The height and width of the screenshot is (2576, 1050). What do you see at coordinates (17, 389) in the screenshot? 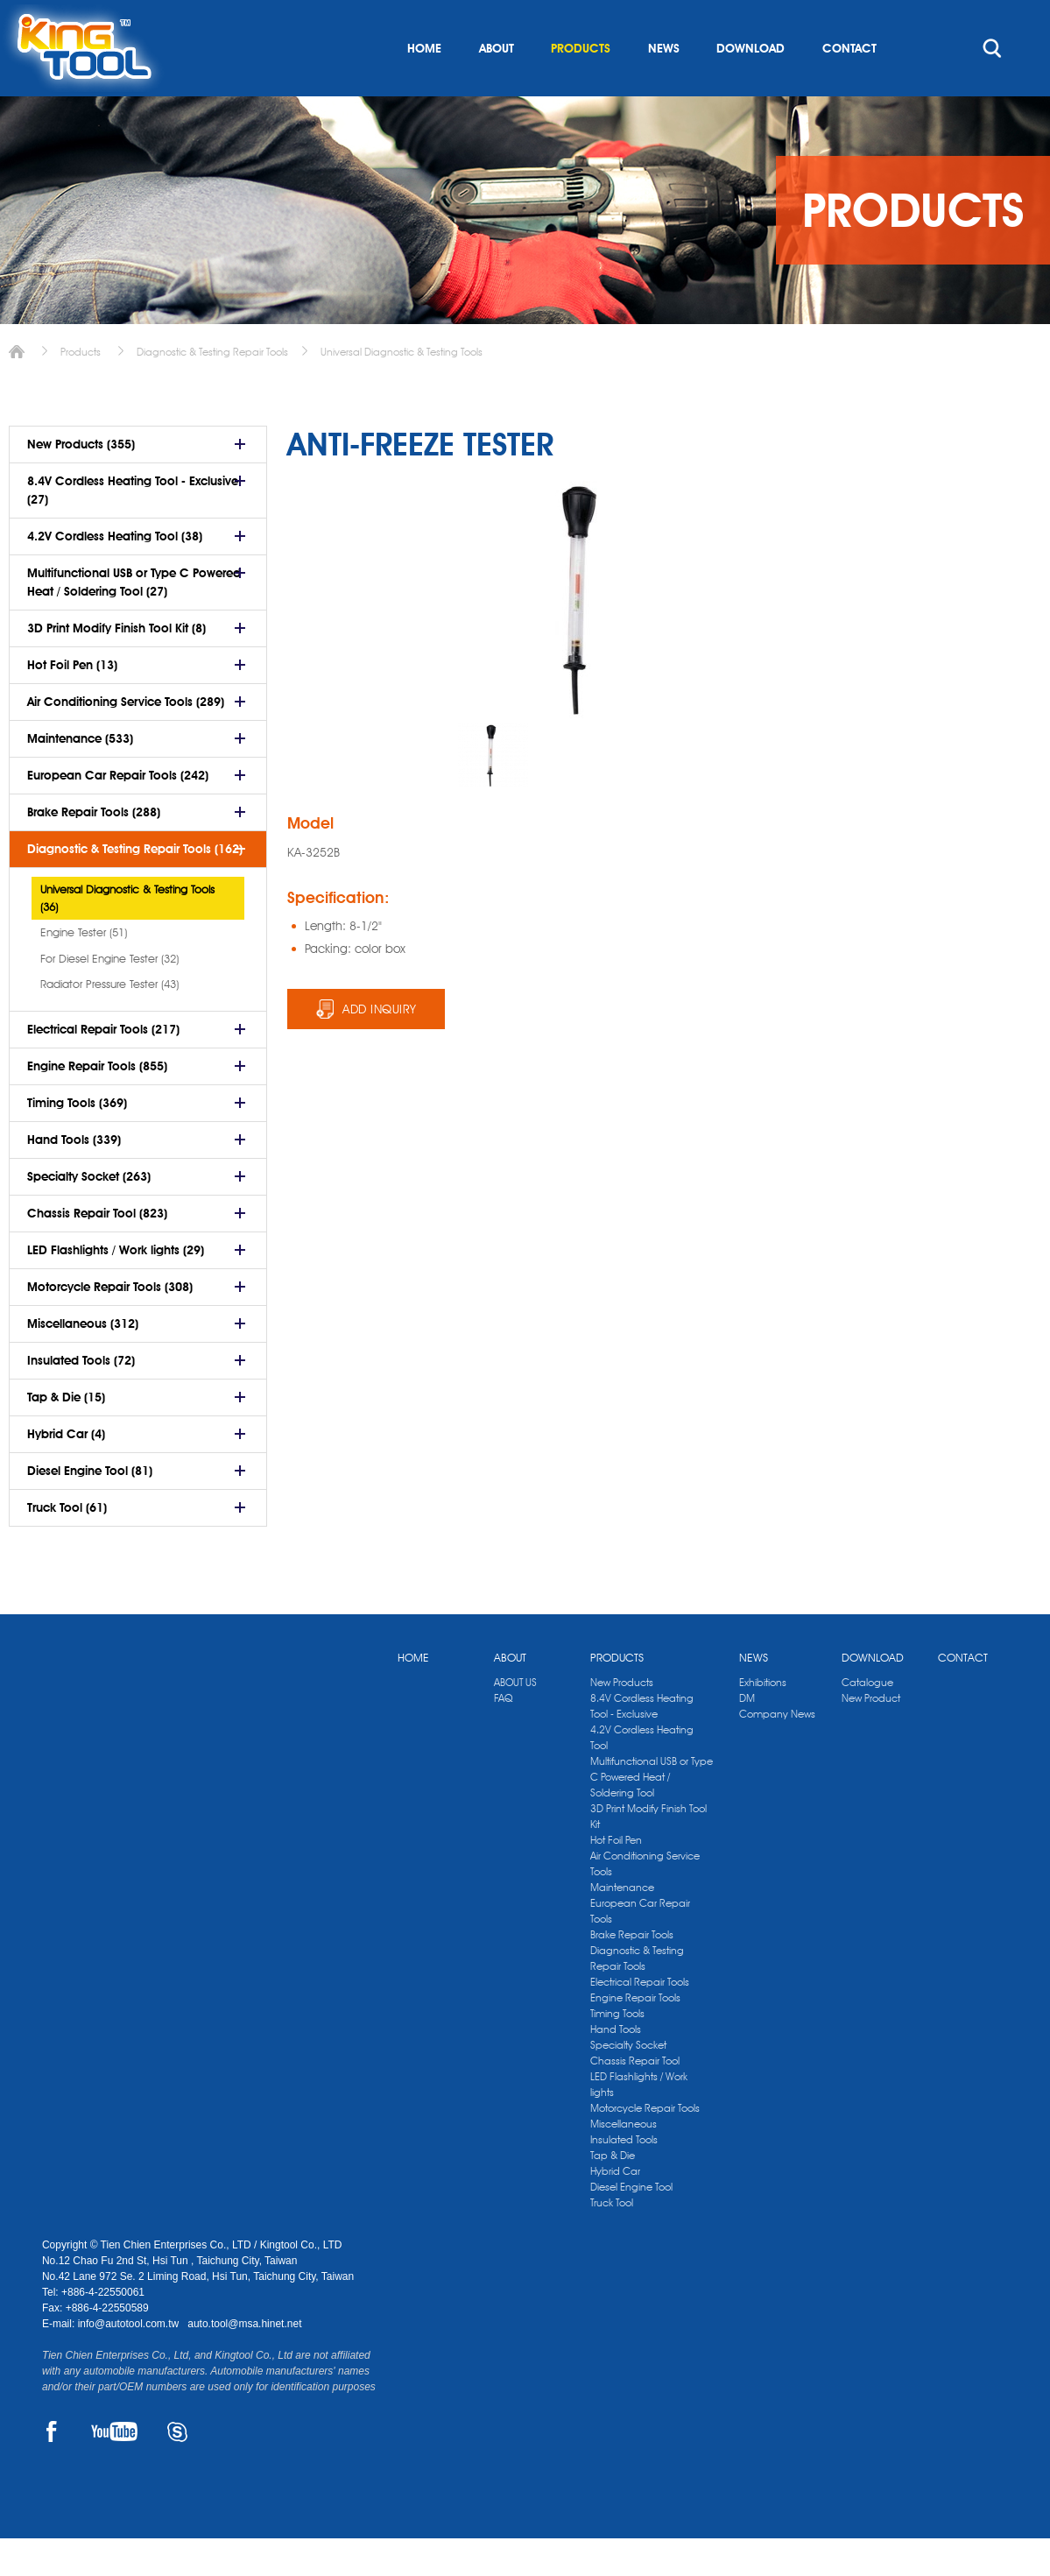
I see `Home` at bounding box center [17, 389].